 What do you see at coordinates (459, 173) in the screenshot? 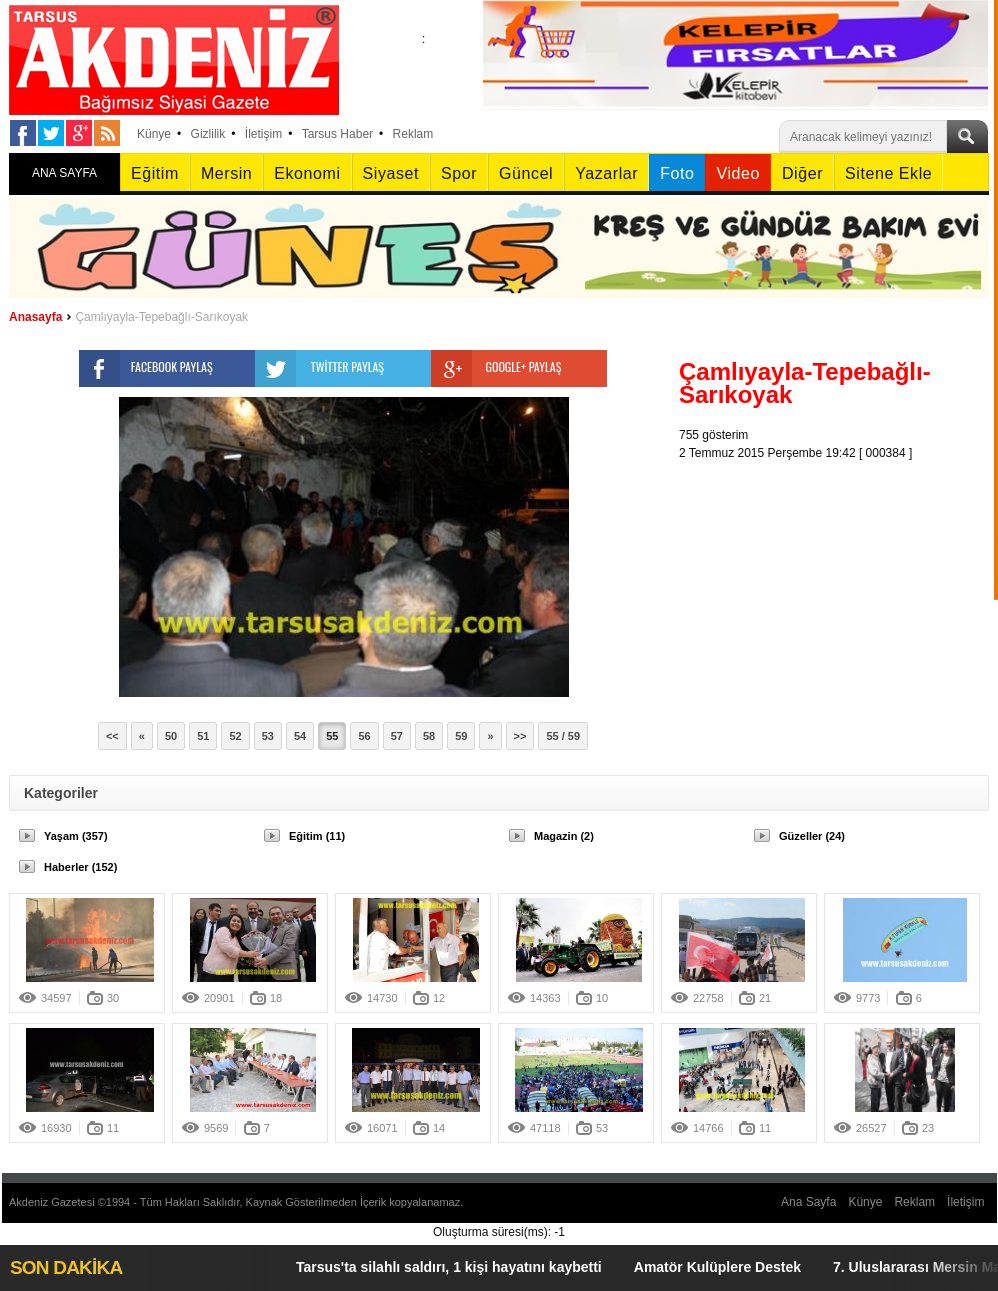
I see `Spor` at bounding box center [459, 173].